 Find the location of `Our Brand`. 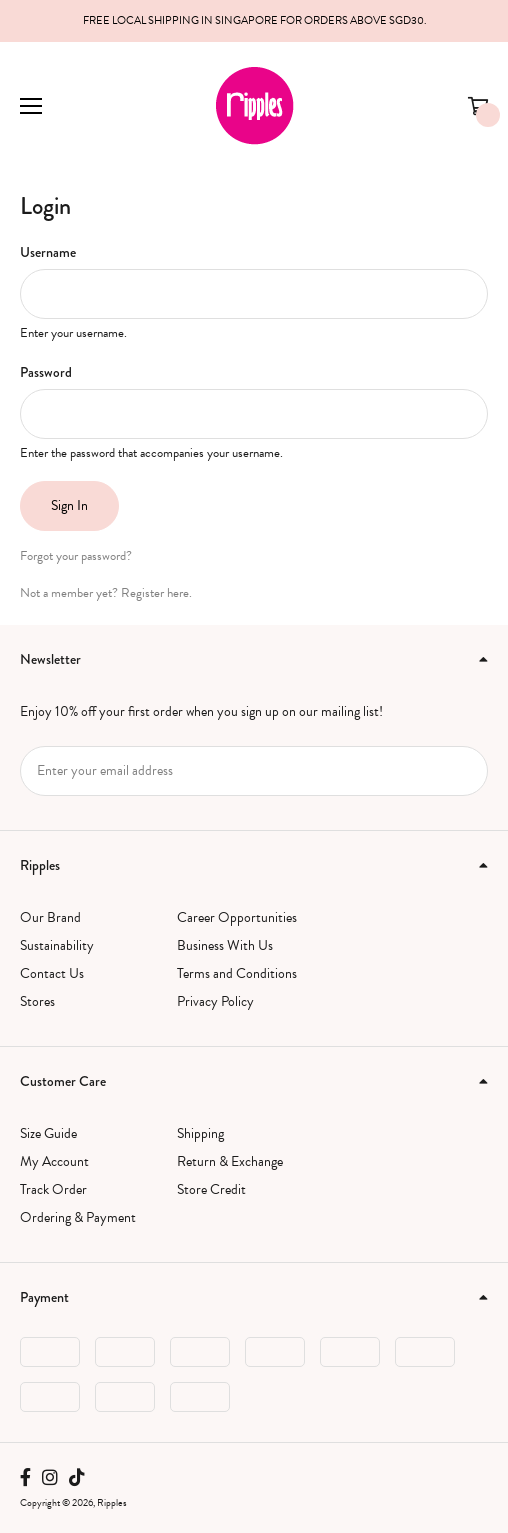

Our Brand is located at coordinates (50, 917).